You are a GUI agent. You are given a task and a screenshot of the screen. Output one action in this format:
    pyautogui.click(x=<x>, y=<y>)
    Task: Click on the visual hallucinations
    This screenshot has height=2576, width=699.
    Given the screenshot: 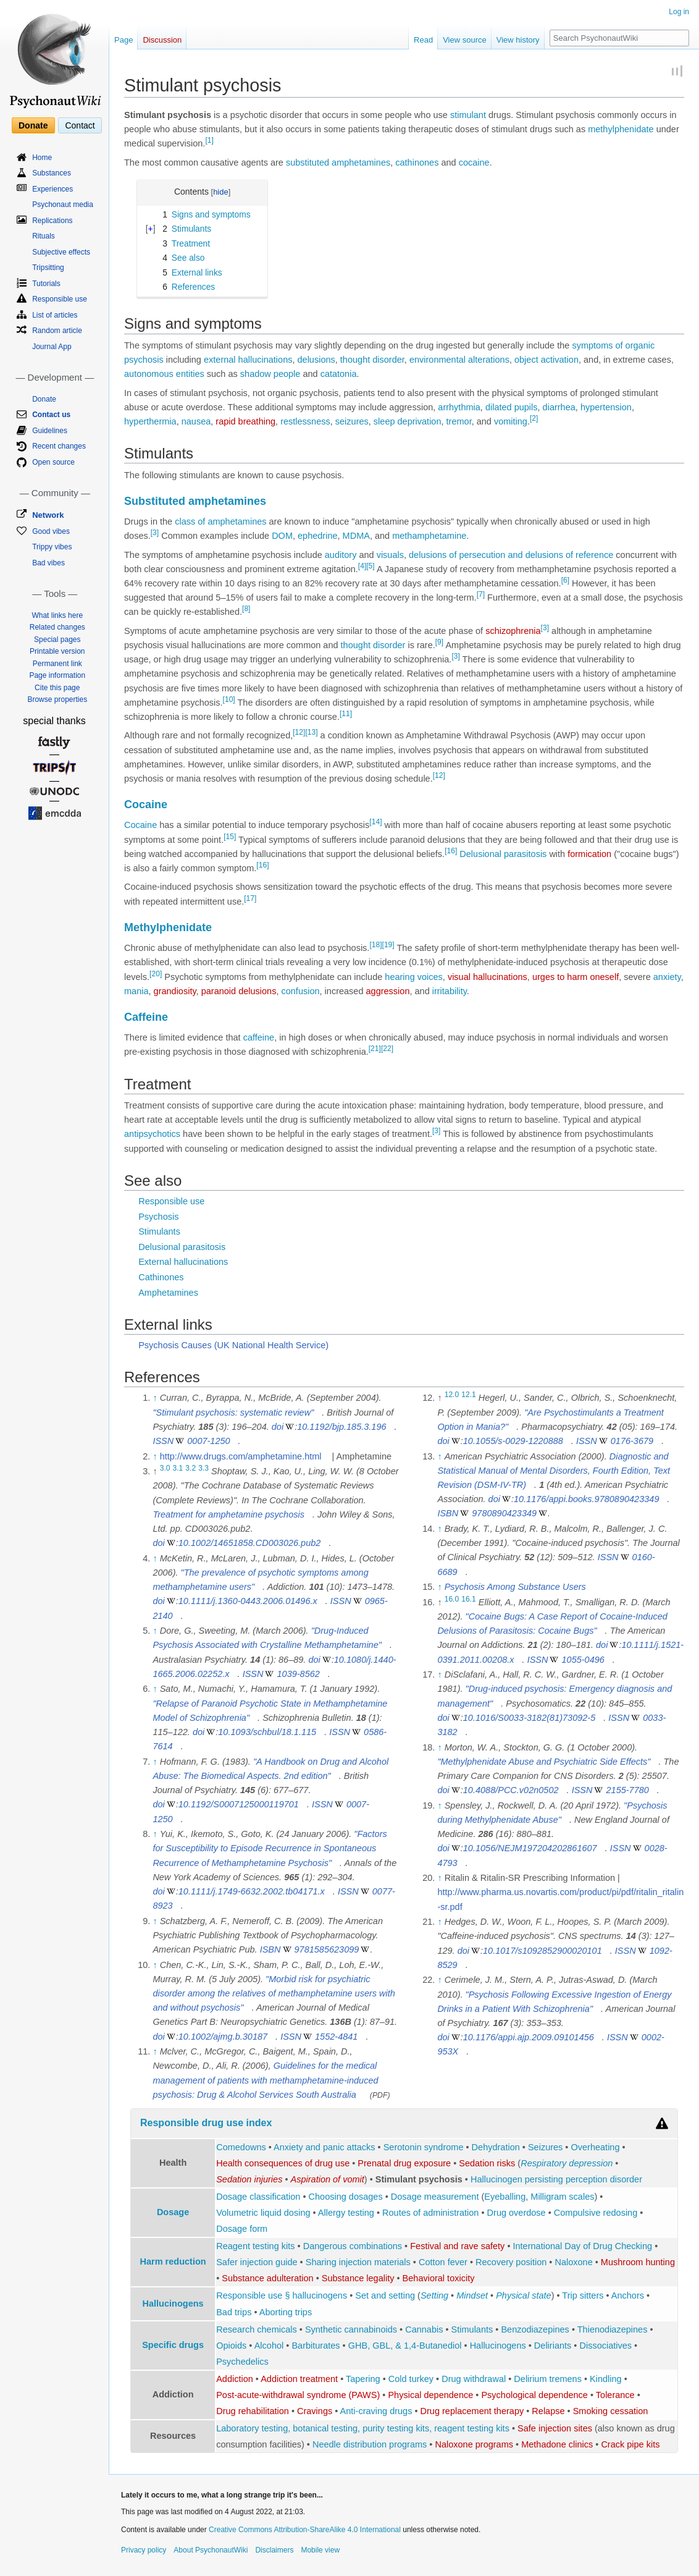 What is the action you would take?
    pyautogui.click(x=487, y=977)
    